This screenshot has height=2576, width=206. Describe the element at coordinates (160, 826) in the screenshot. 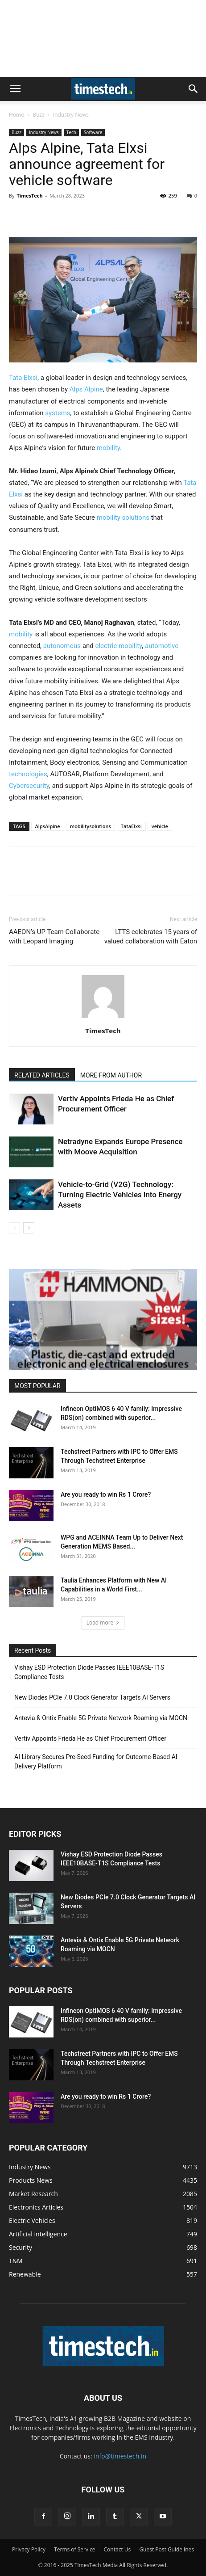

I see `vehicle` at that location.